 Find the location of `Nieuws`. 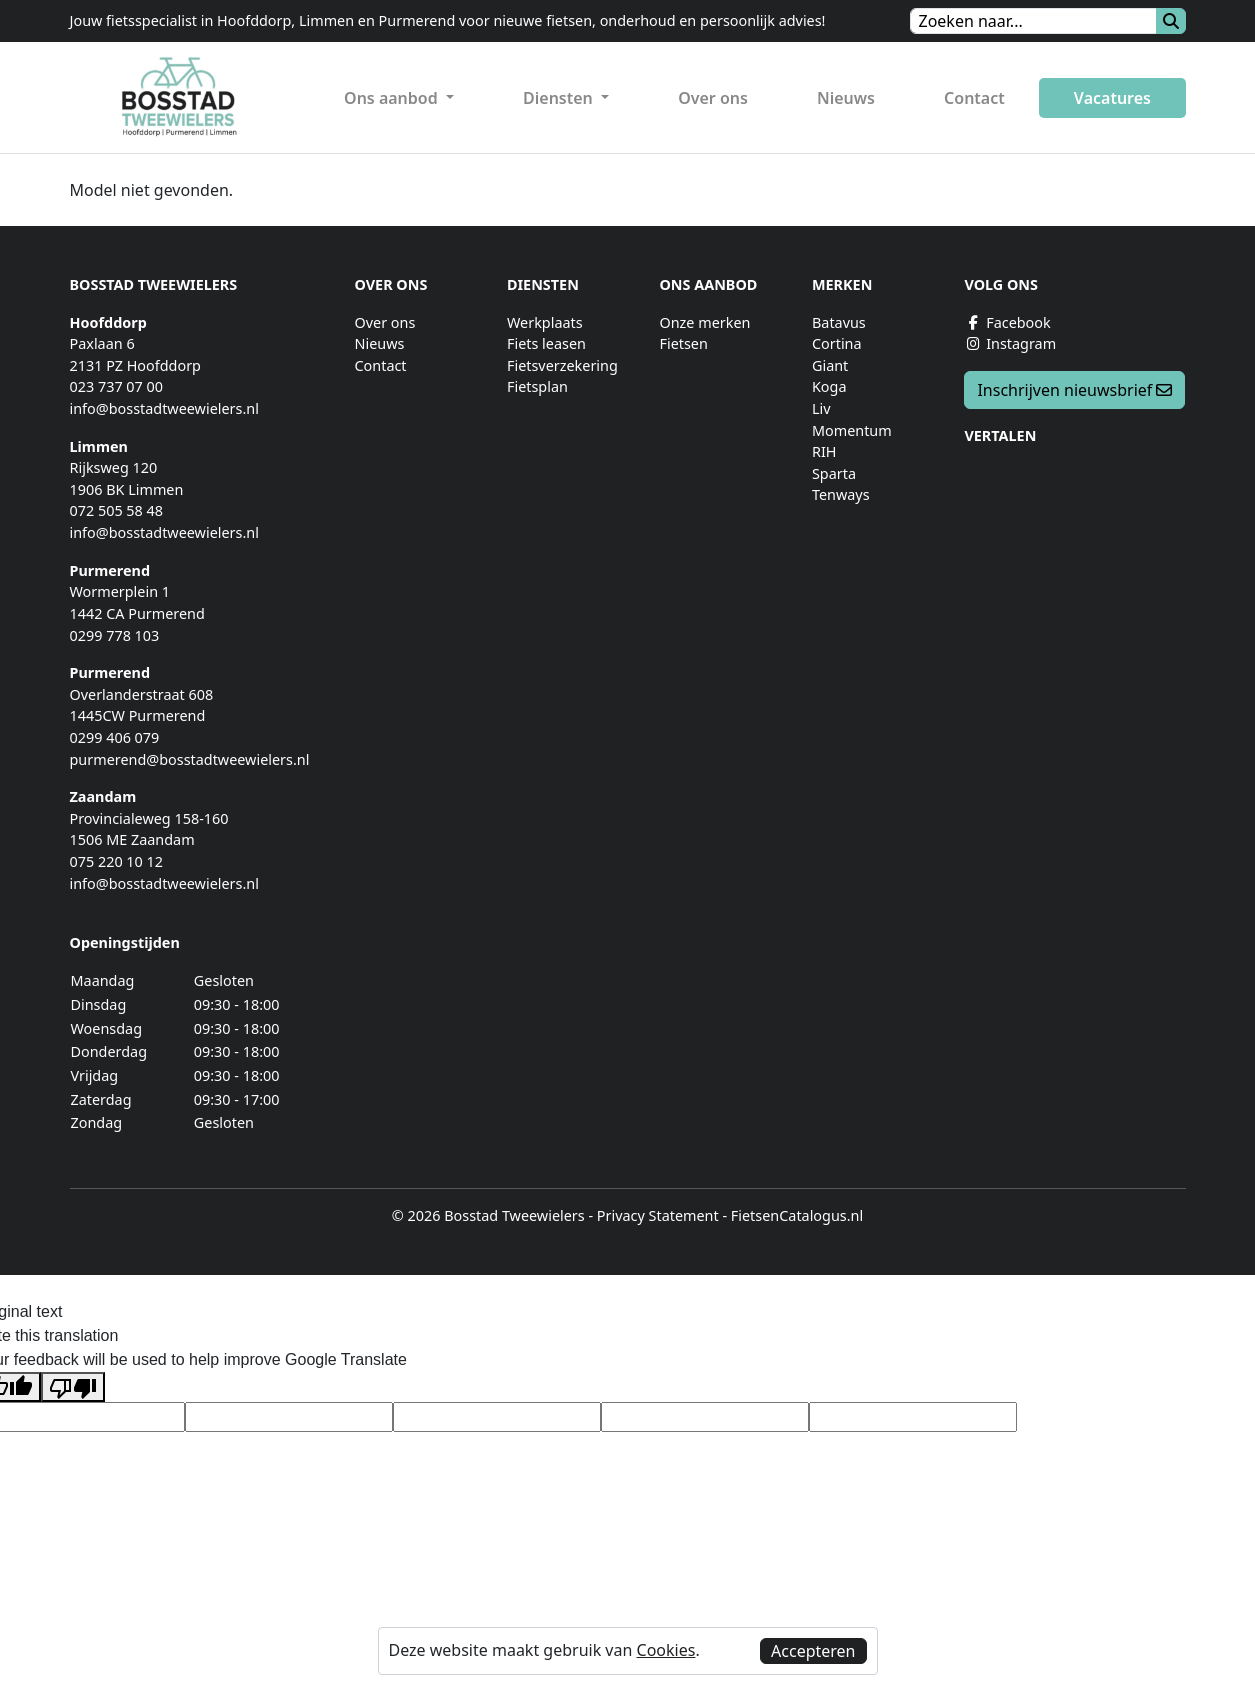

Nieuws is located at coordinates (846, 98).